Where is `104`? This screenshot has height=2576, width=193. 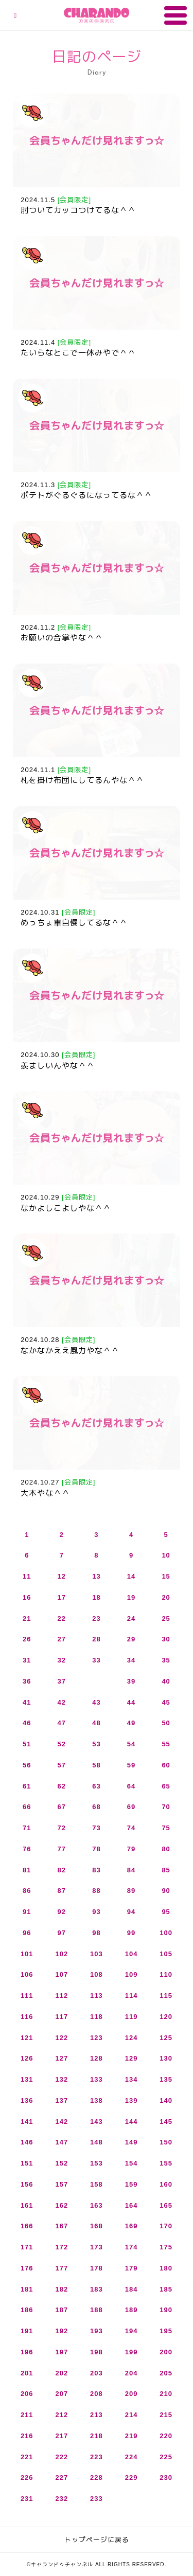
104 is located at coordinates (131, 1954).